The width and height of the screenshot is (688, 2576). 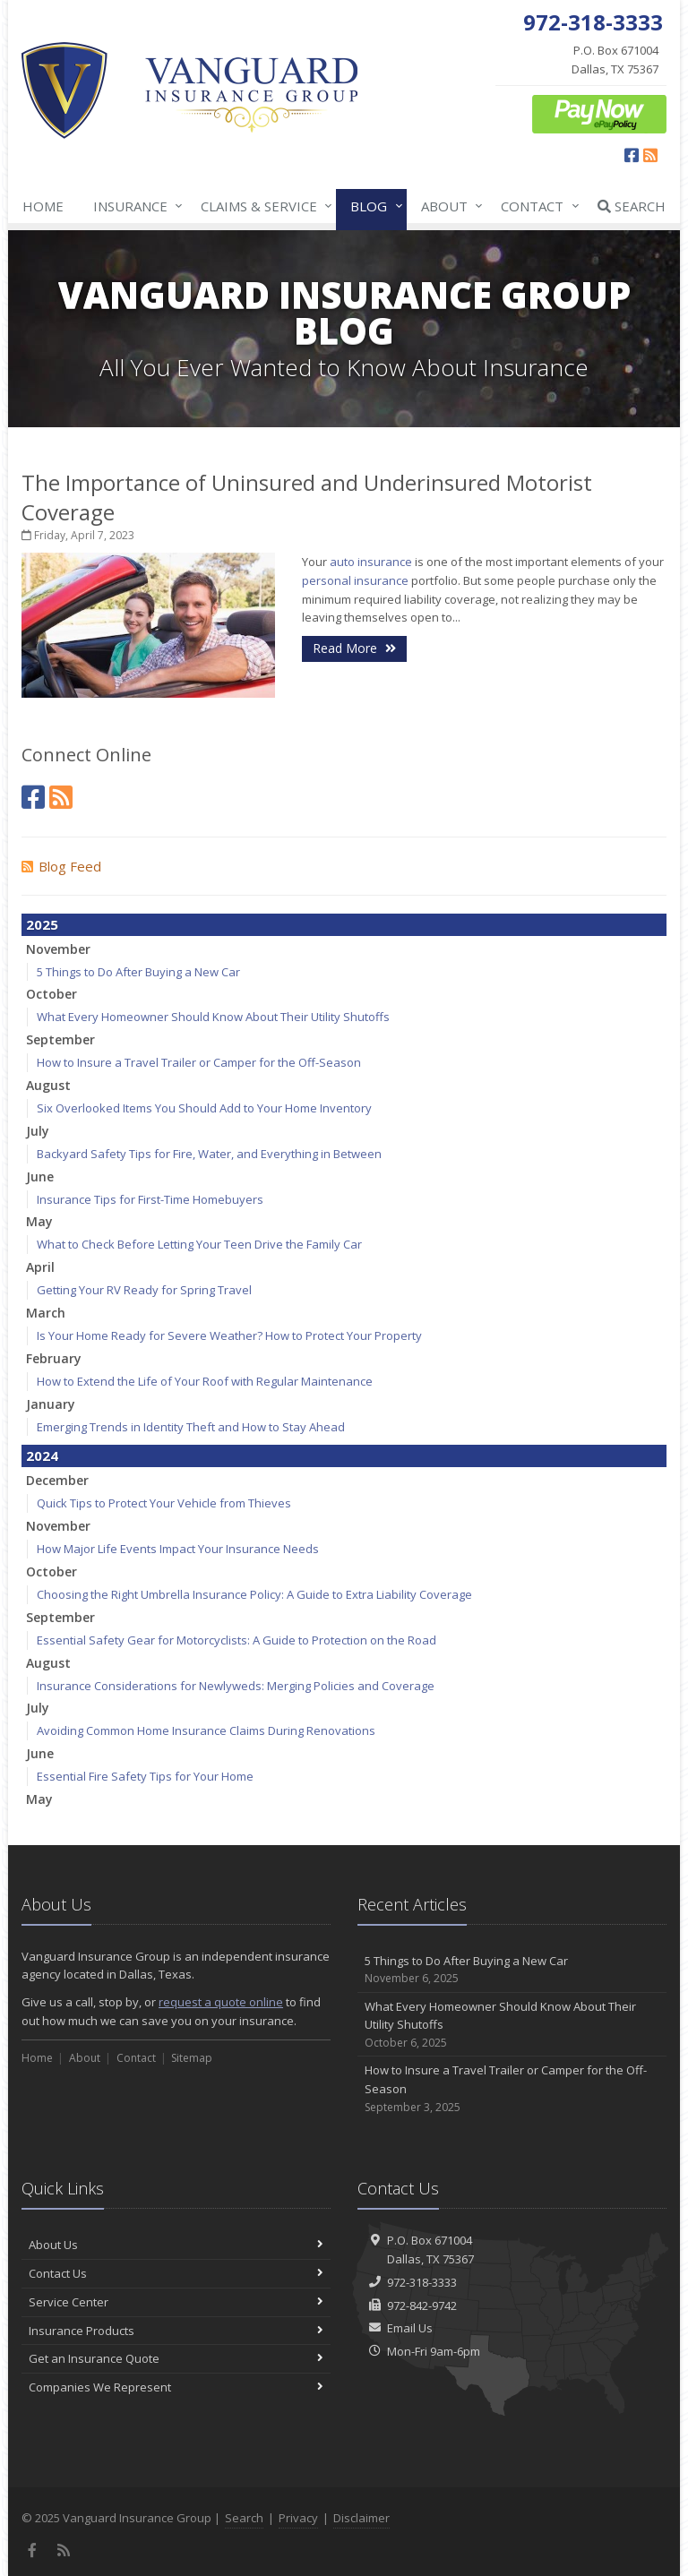 What do you see at coordinates (355, 580) in the screenshot?
I see `personal insurance` at bounding box center [355, 580].